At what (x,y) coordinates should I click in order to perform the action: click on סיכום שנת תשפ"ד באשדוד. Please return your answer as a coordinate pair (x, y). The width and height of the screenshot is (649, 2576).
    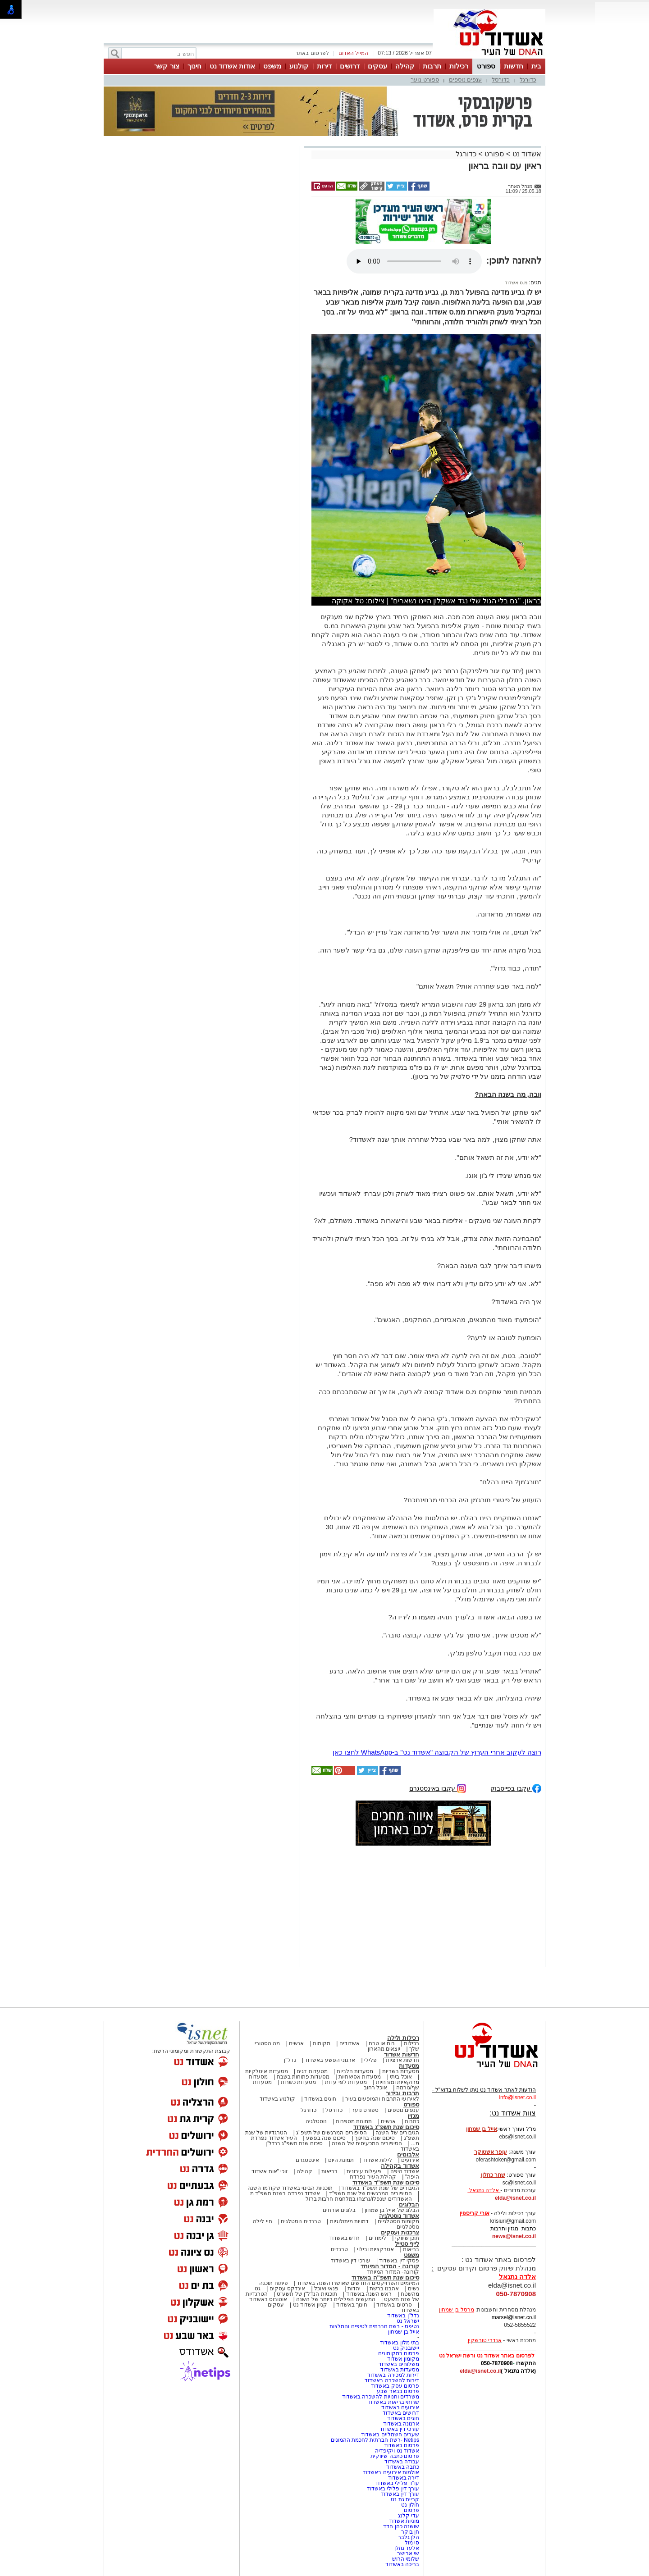
    Looking at the image, I should click on (385, 2182).